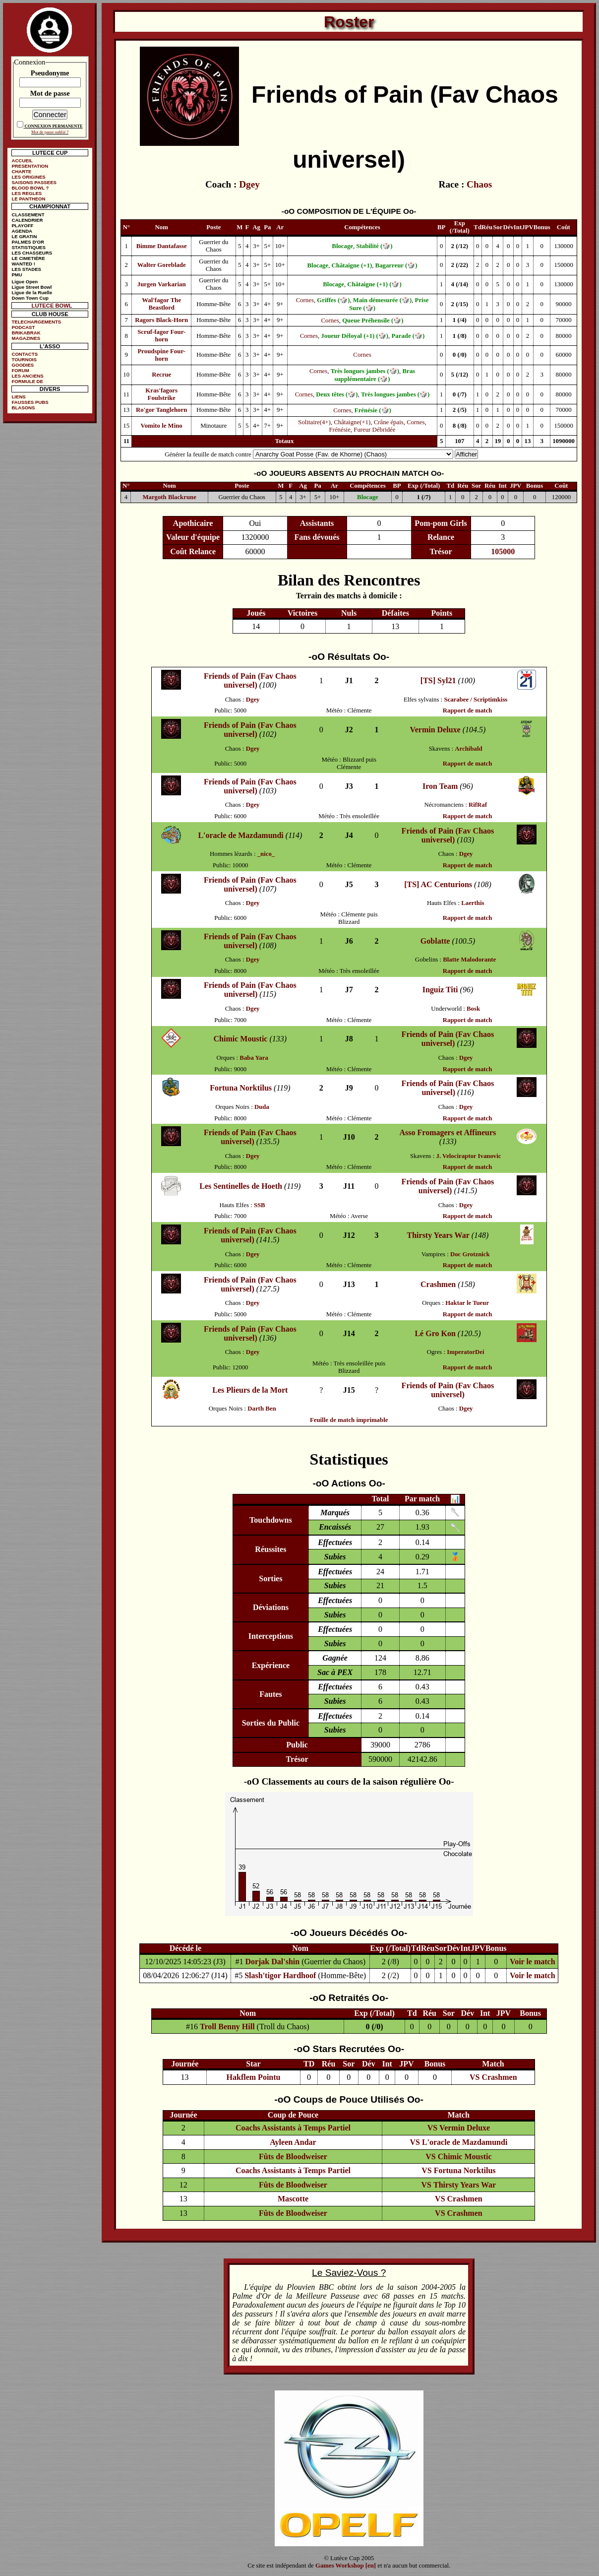  Describe the element at coordinates (272, 1961) in the screenshot. I see `Dorjak Dal'shin` at that location.